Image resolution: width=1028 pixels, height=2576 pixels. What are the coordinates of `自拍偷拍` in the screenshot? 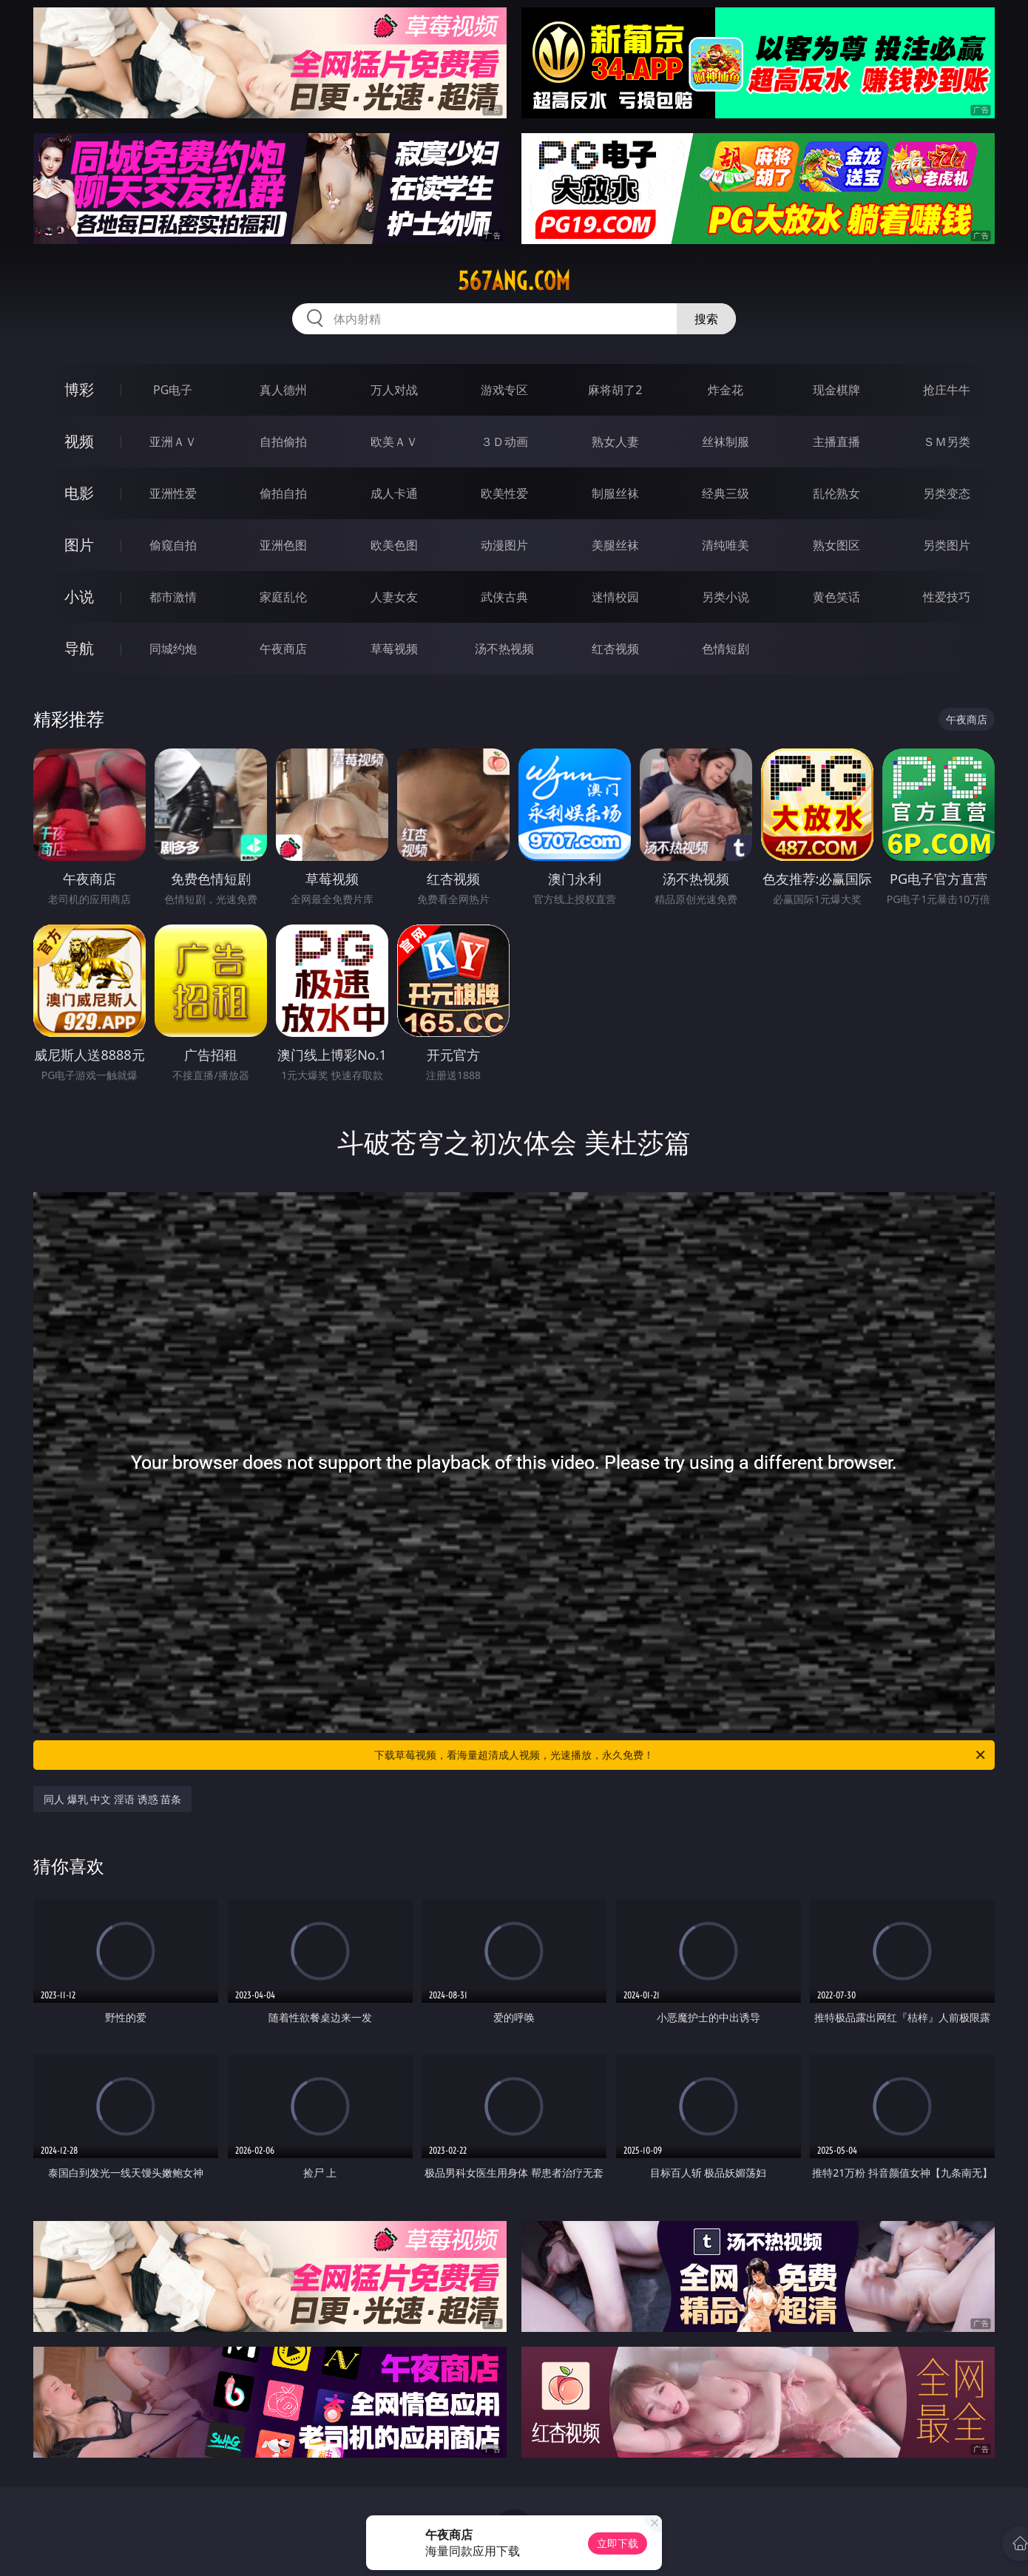 It's located at (283, 441).